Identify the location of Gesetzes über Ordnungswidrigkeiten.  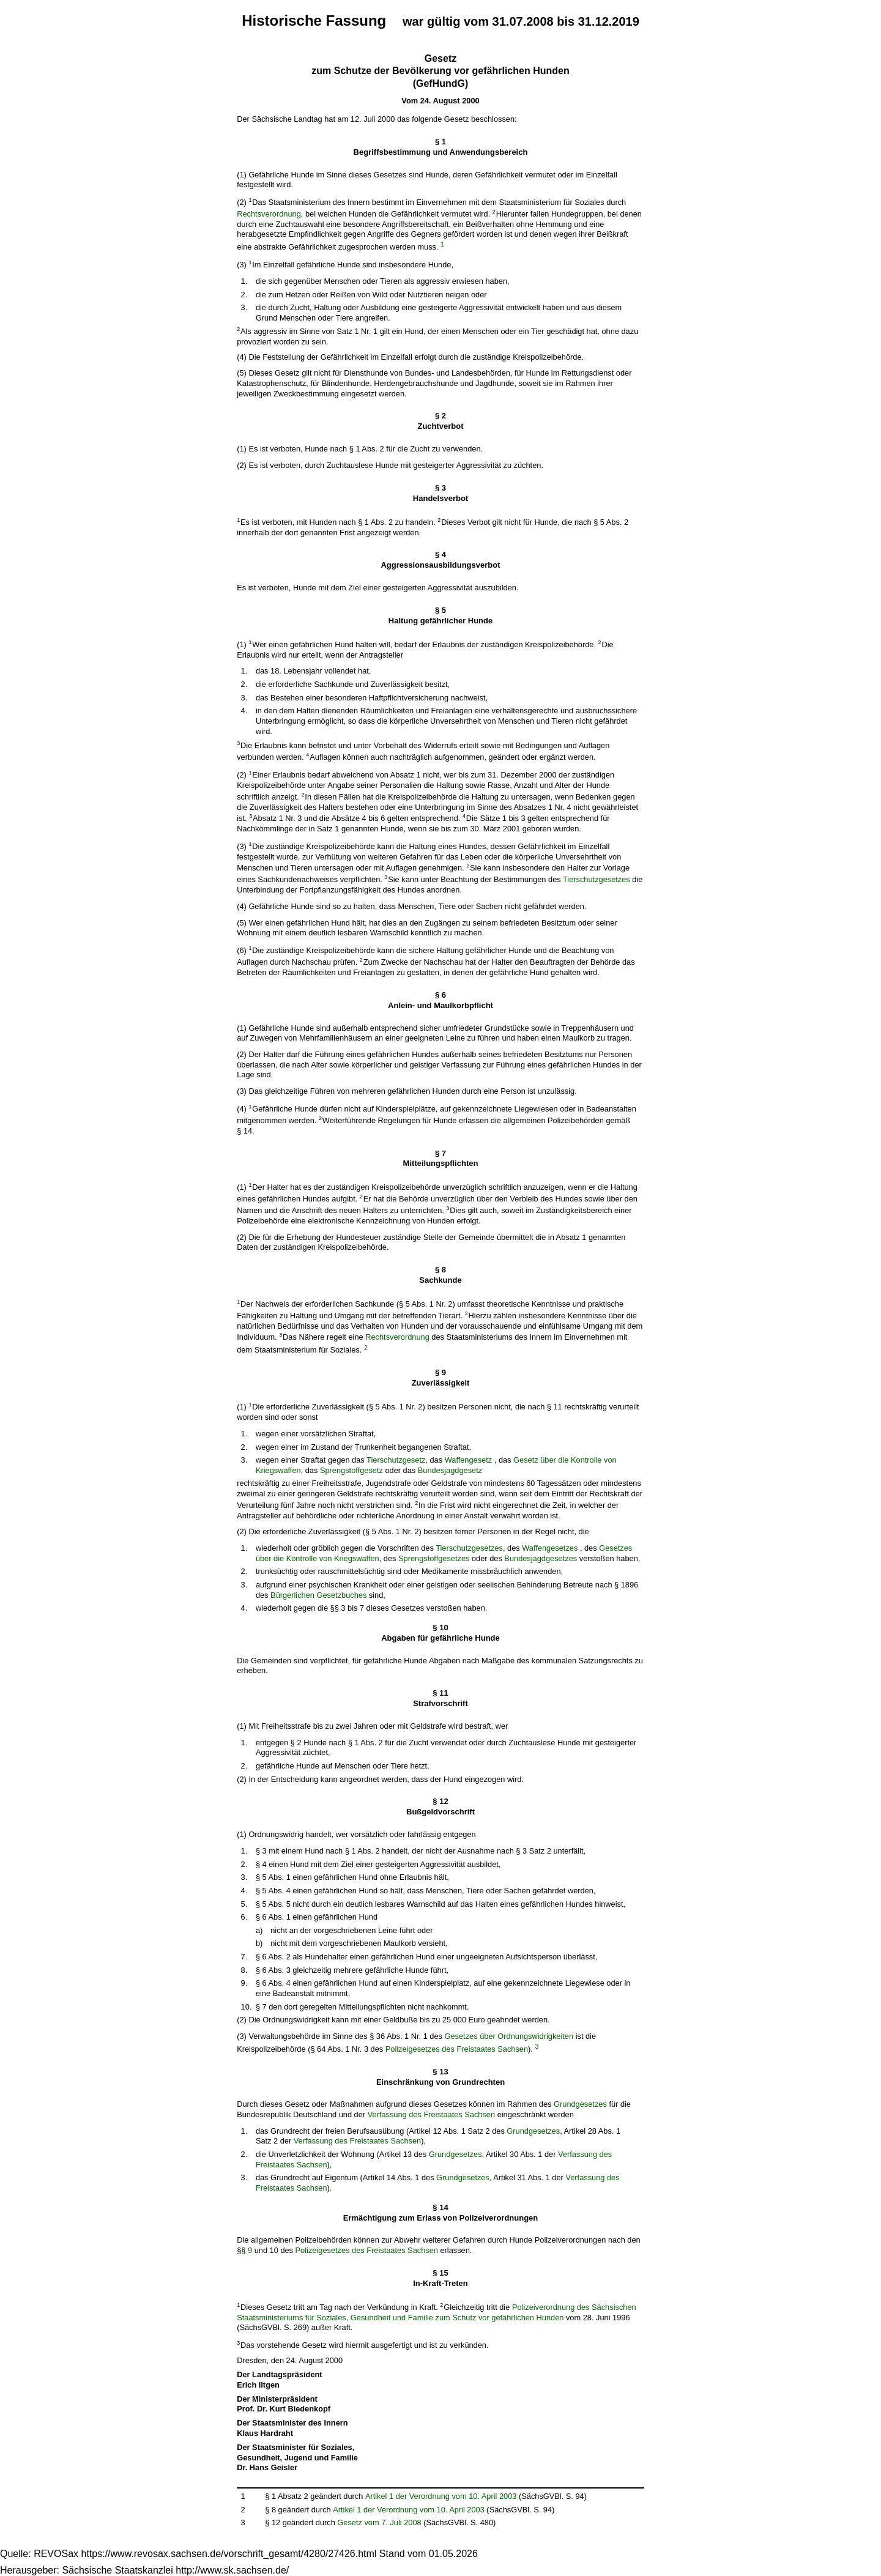
(509, 2036).